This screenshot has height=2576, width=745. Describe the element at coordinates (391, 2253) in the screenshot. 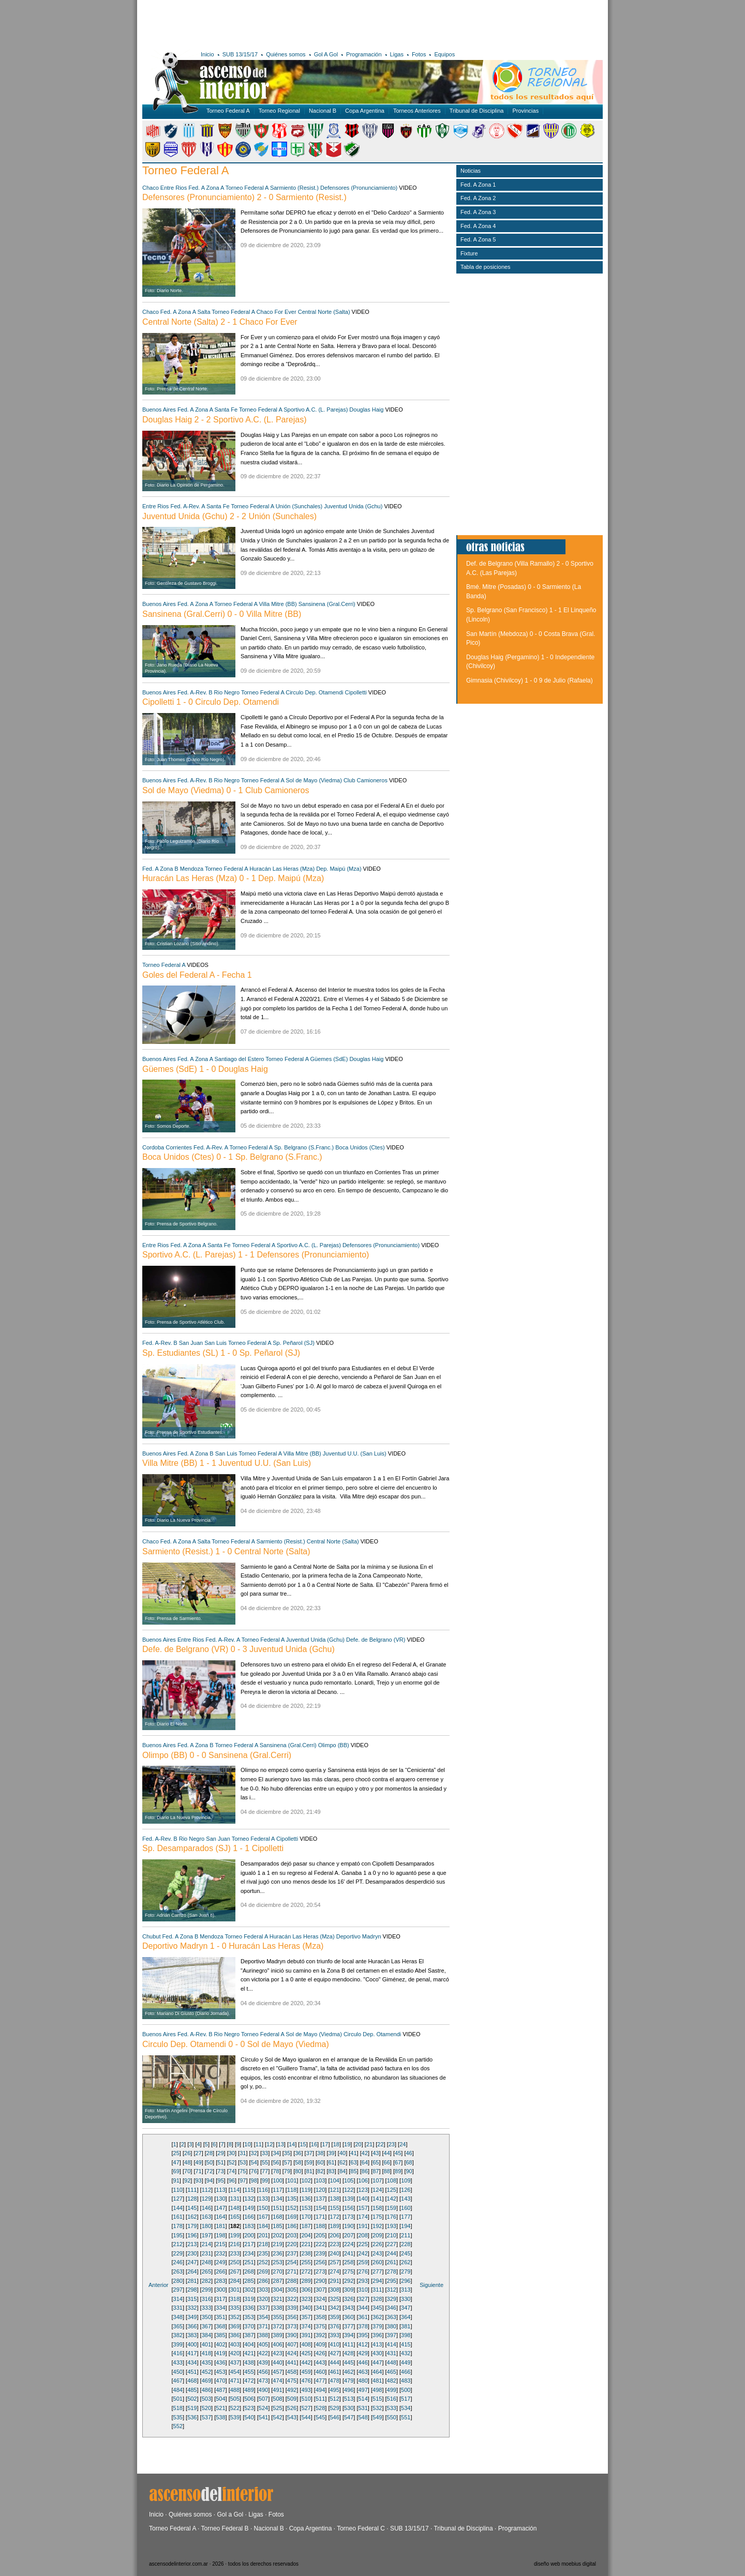

I see `244` at that location.